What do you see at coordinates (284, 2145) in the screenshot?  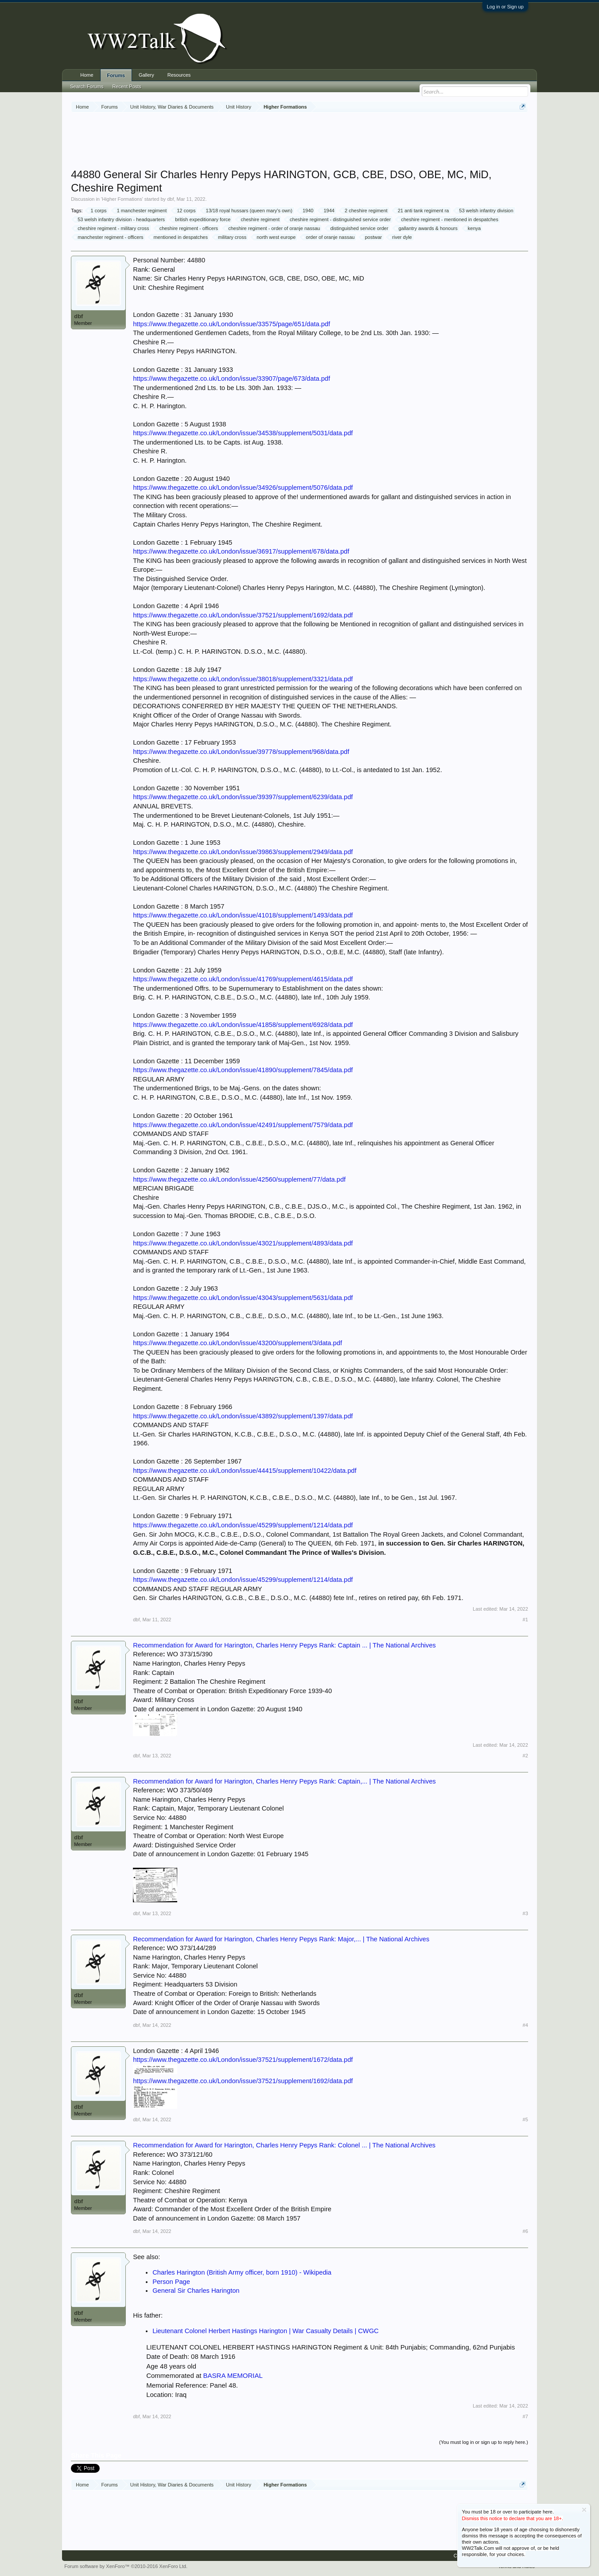 I see `Recommendation for Award for Harington, Charles Henry Pepys Rank: Colonel ... | The National Archives` at bounding box center [284, 2145].